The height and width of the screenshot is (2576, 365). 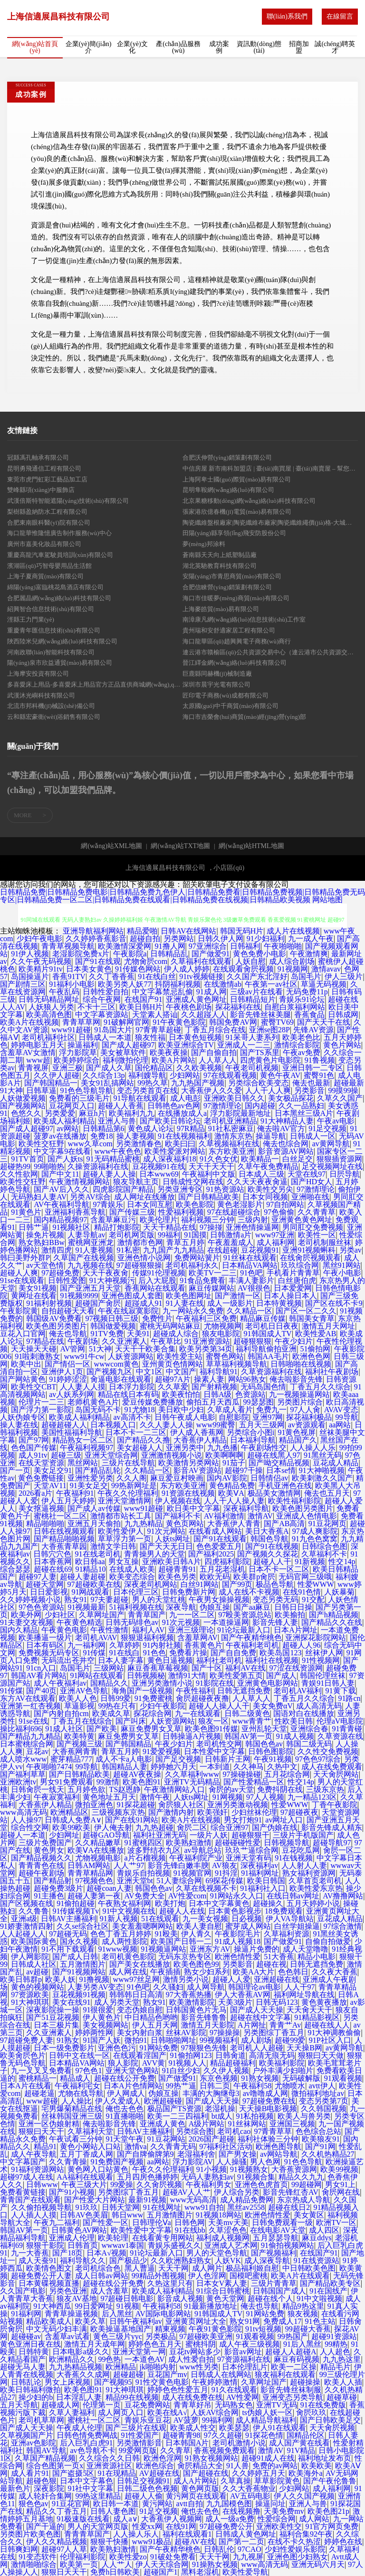 What do you see at coordinates (193, 1311) in the screenshot?
I see `九一网站永久免费` at bounding box center [193, 1311].